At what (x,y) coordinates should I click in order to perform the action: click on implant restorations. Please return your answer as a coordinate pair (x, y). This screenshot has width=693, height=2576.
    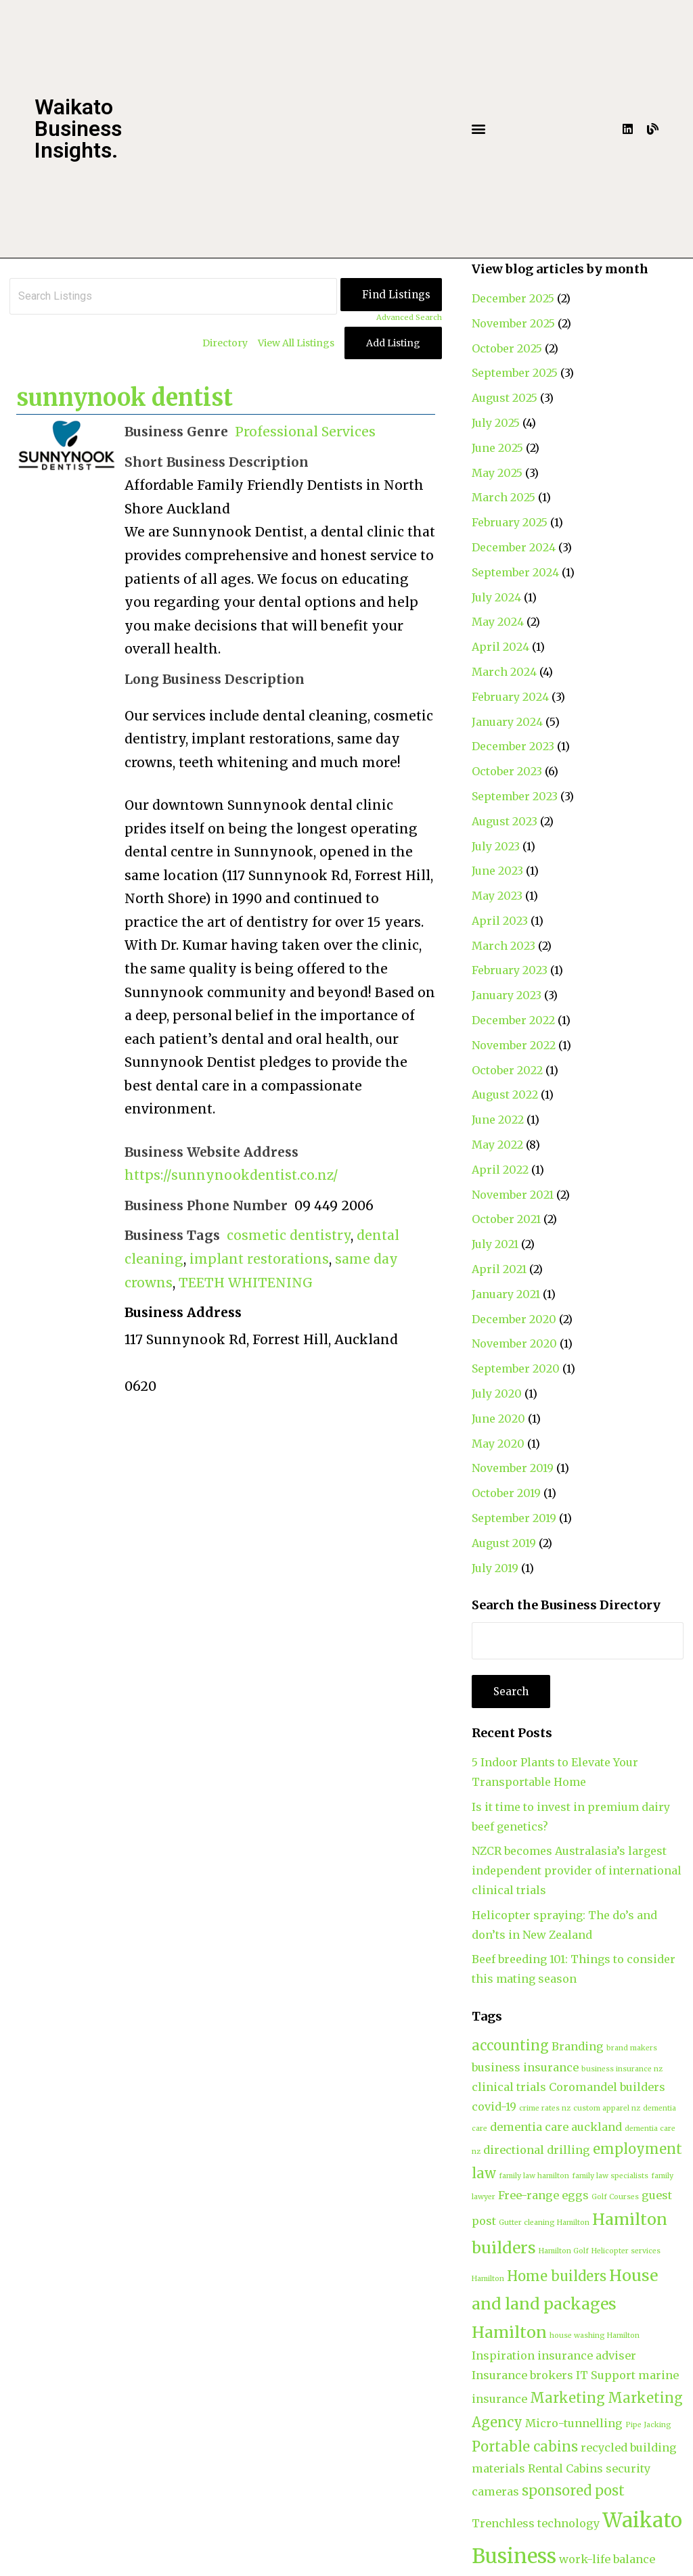
    Looking at the image, I should click on (259, 1259).